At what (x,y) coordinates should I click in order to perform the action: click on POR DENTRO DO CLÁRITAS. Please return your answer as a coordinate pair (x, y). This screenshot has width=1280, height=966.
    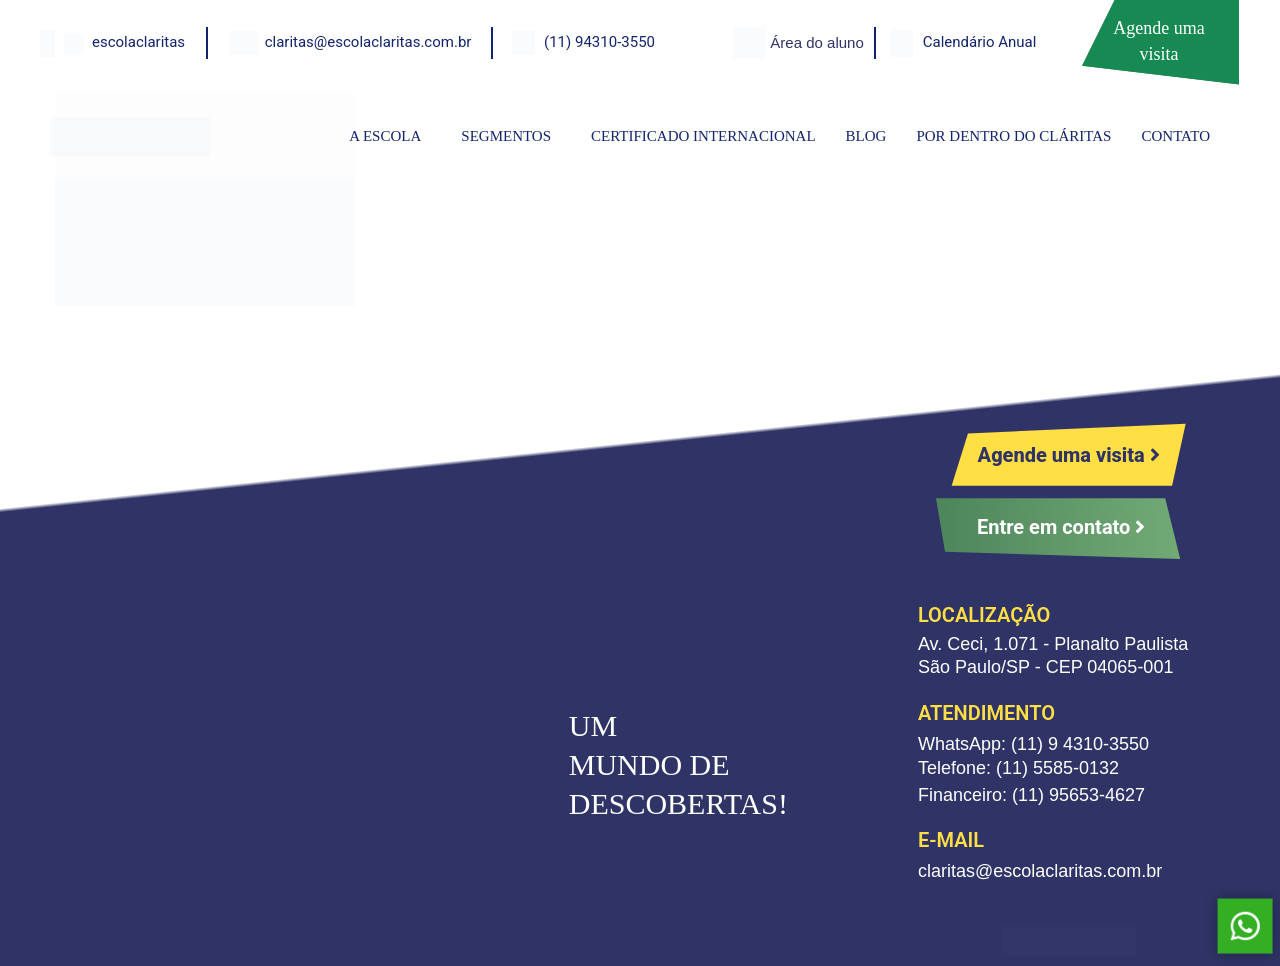
    Looking at the image, I should click on (1013, 136).